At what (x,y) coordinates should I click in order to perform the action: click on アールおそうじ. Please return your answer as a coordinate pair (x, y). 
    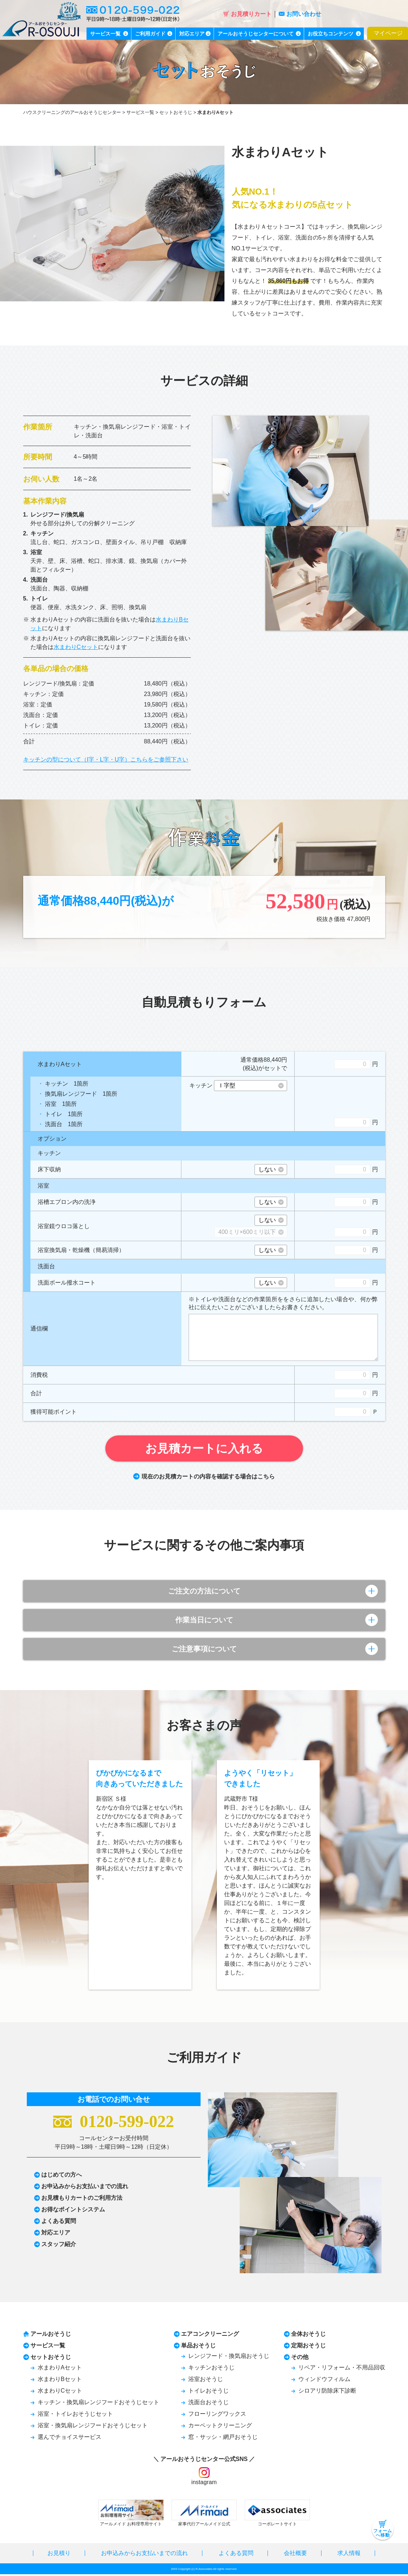
    Looking at the image, I should click on (50, 2336).